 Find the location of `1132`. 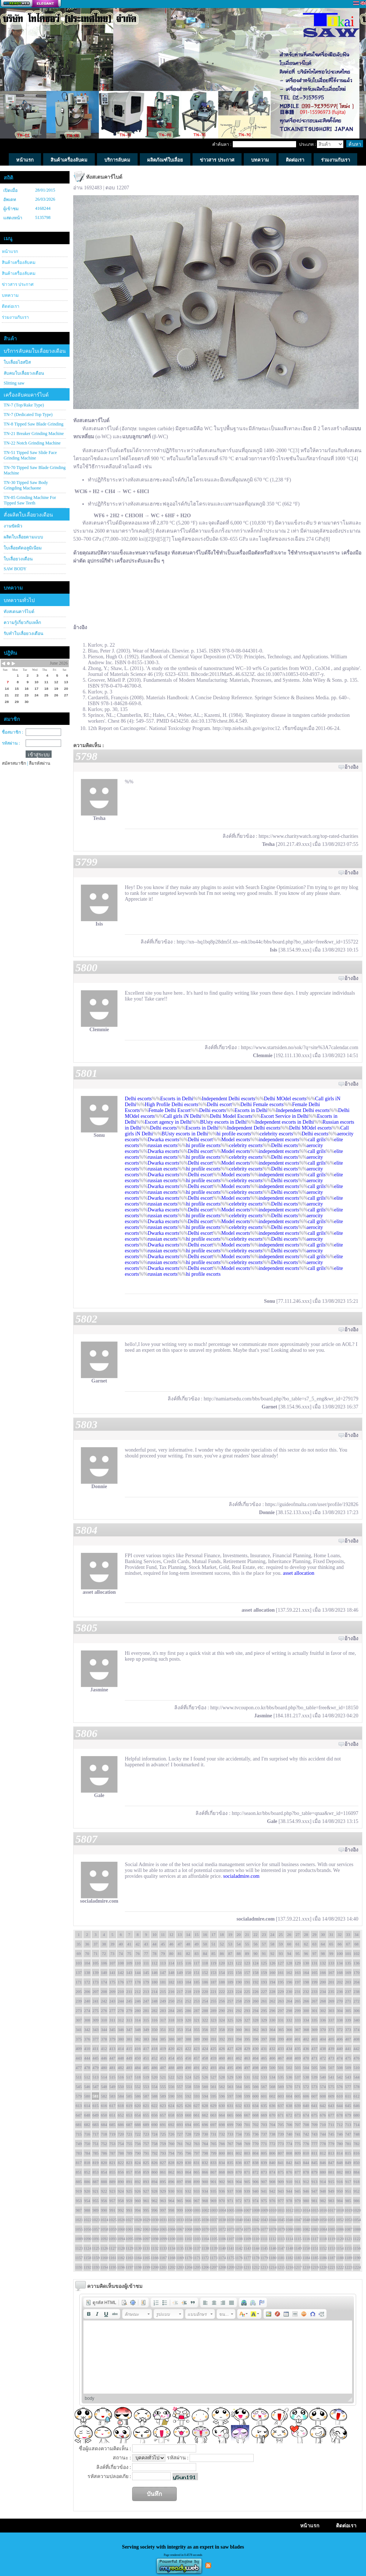

1132 is located at coordinates (154, 2248).